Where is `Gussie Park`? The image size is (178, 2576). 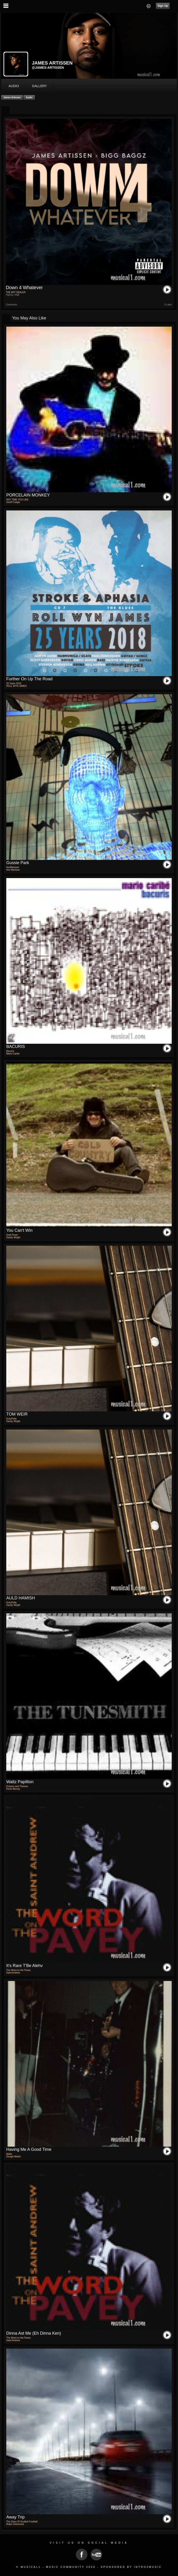 Gussie Park is located at coordinates (17, 862).